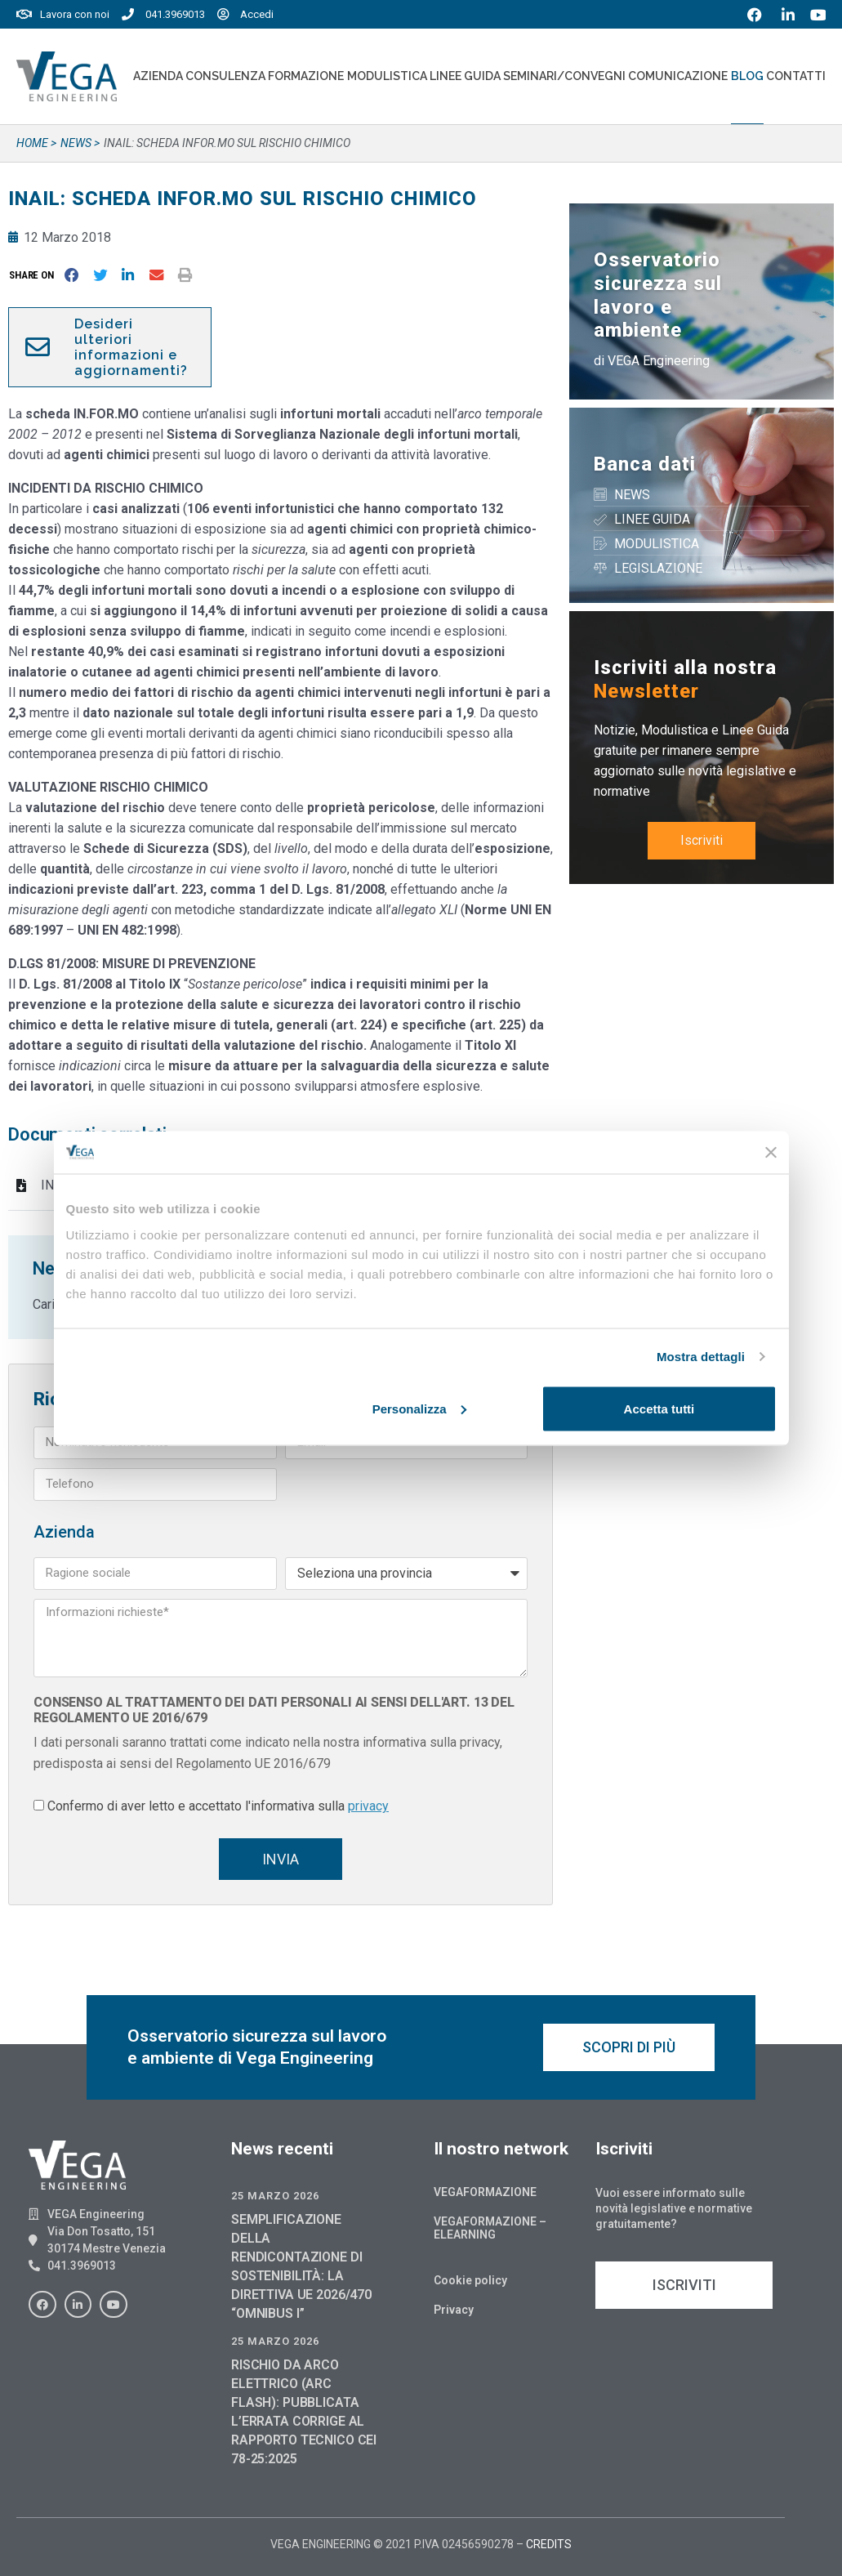 This screenshot has height=2576, width=842. Describe the element at coordinates (306, 76) in the screenshot. I see `Formazione` at that location.